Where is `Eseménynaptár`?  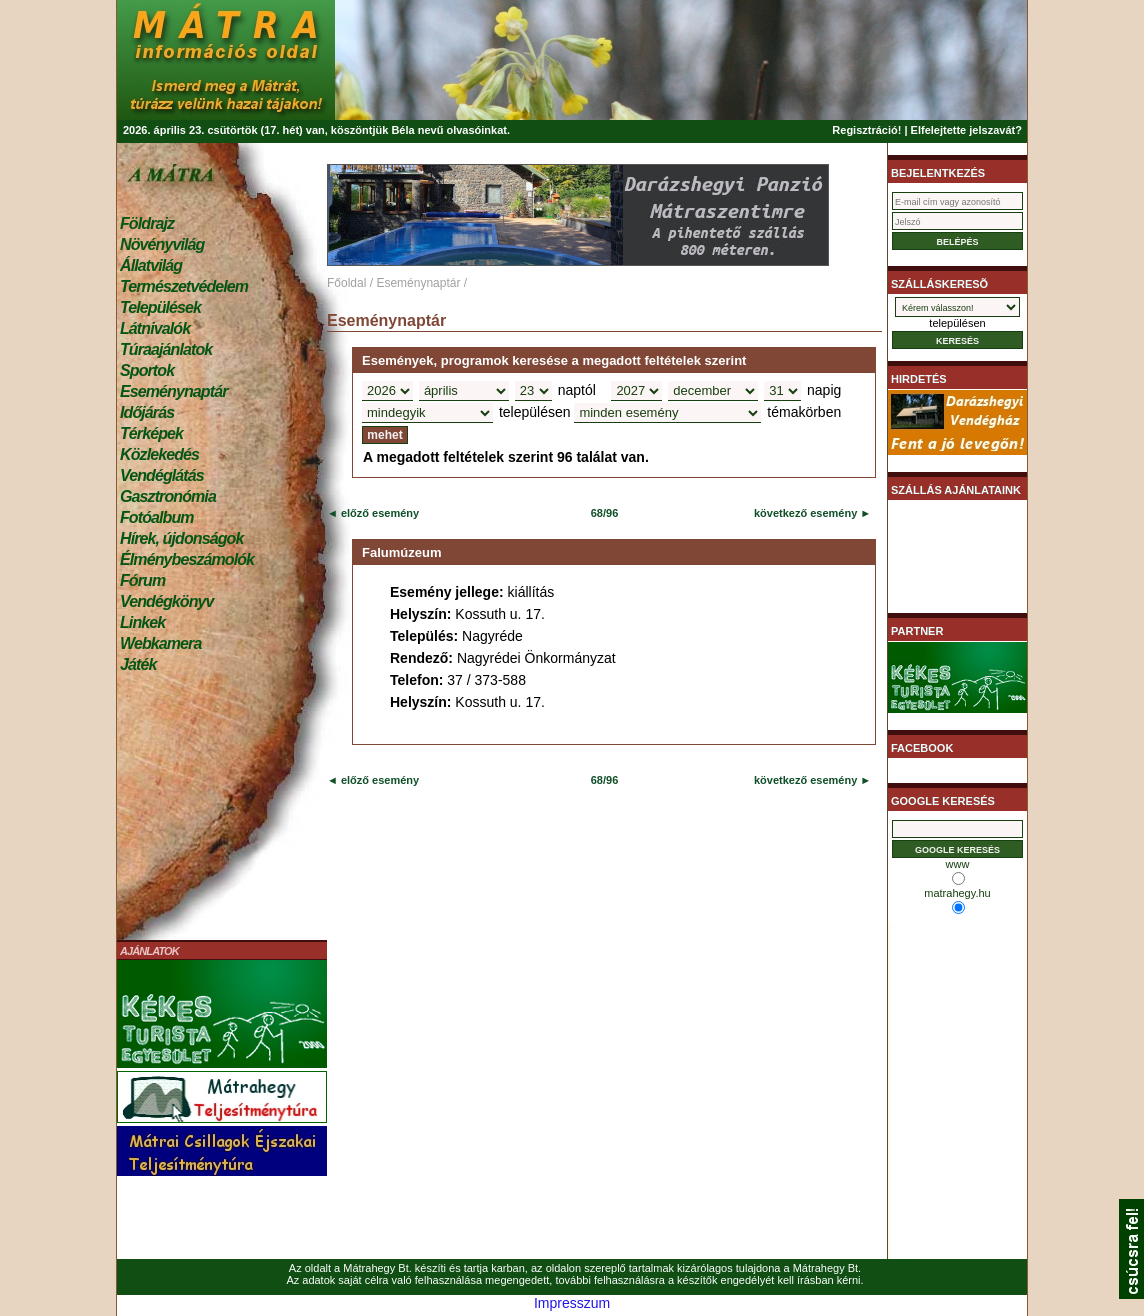
Eseménynaptár is located at coordinates (173, 391).